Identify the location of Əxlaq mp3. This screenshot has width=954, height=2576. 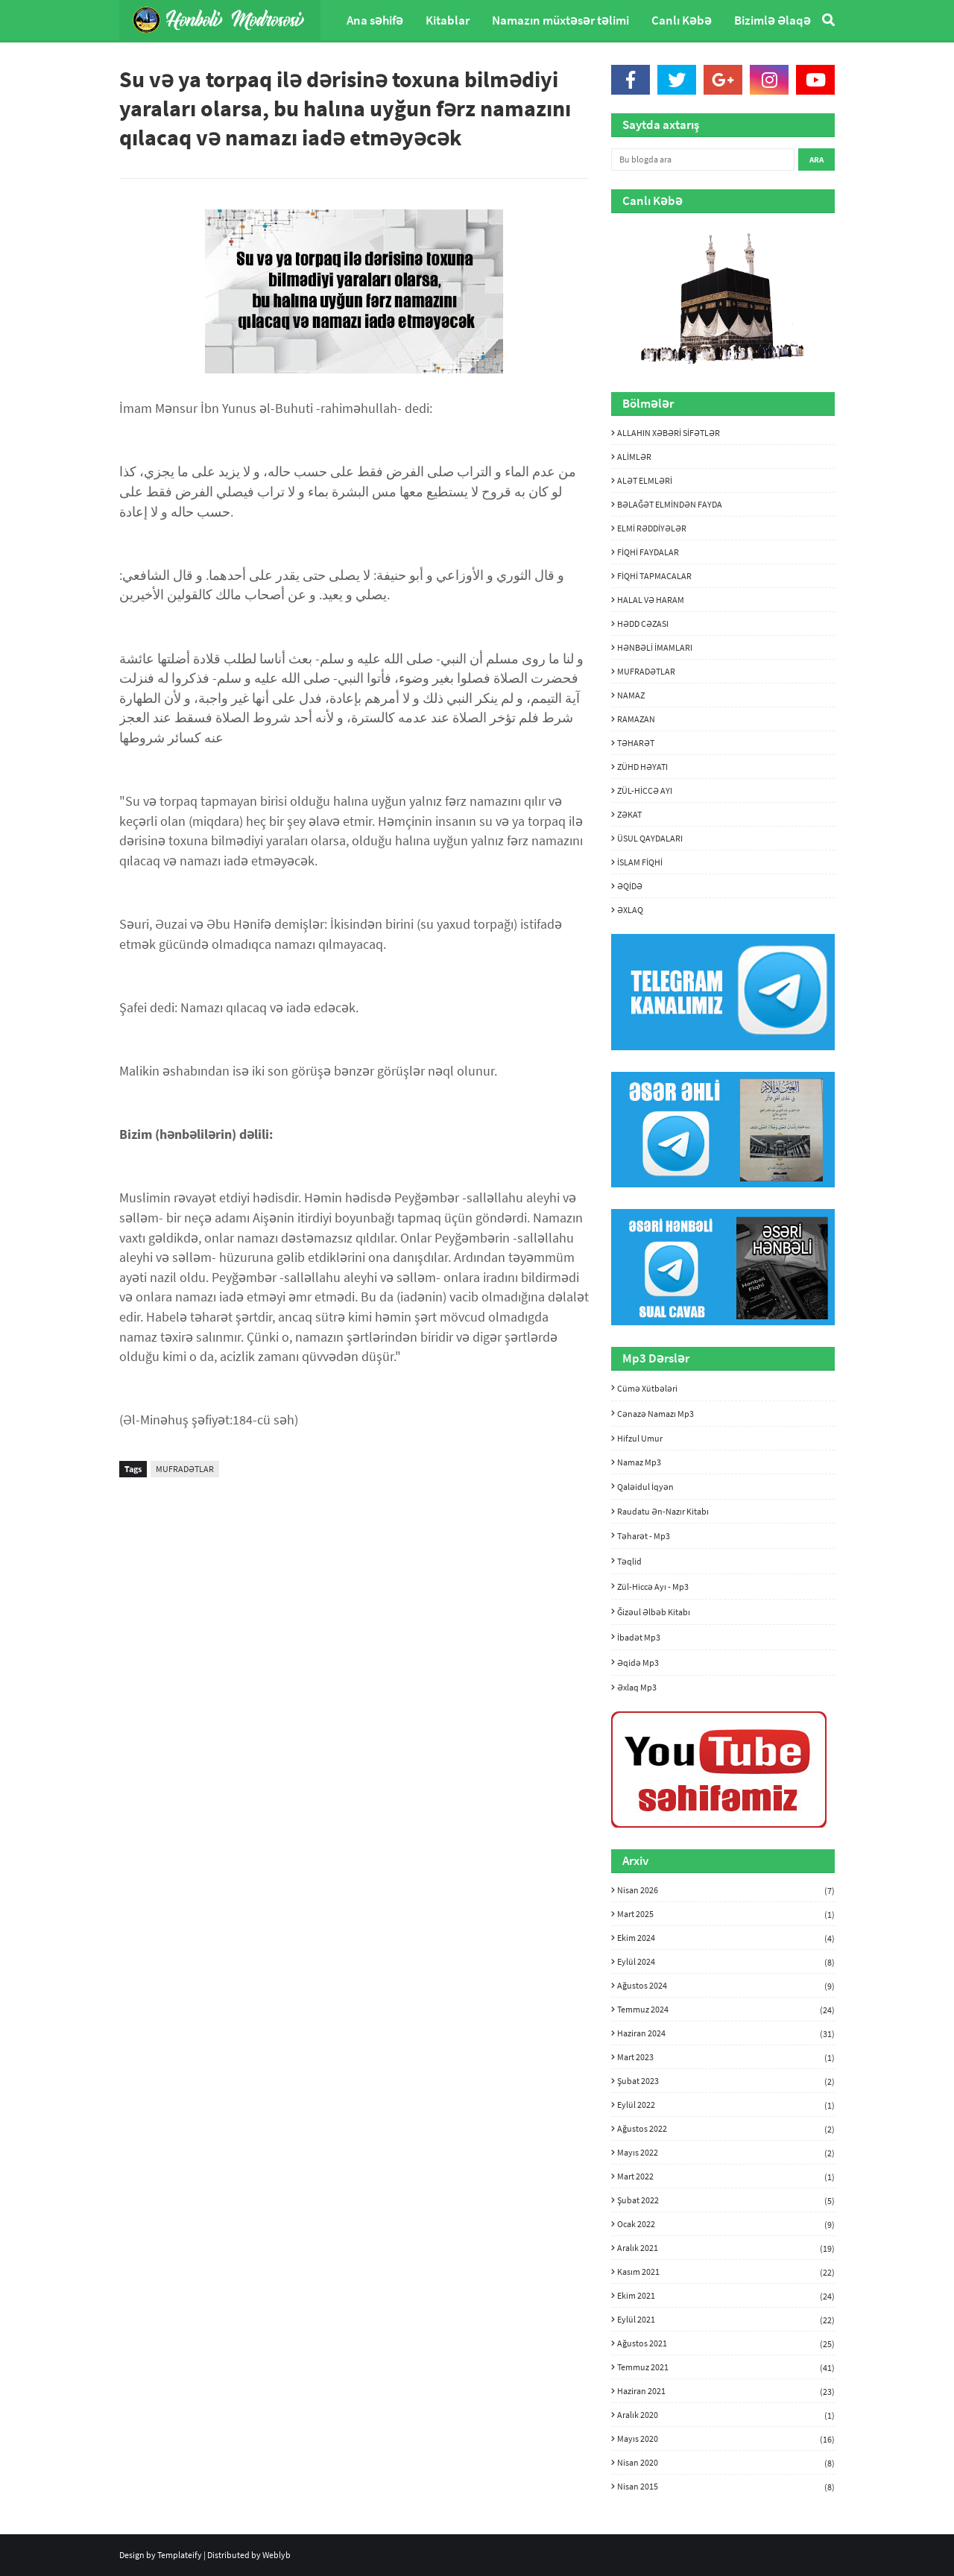
(637, 1687).